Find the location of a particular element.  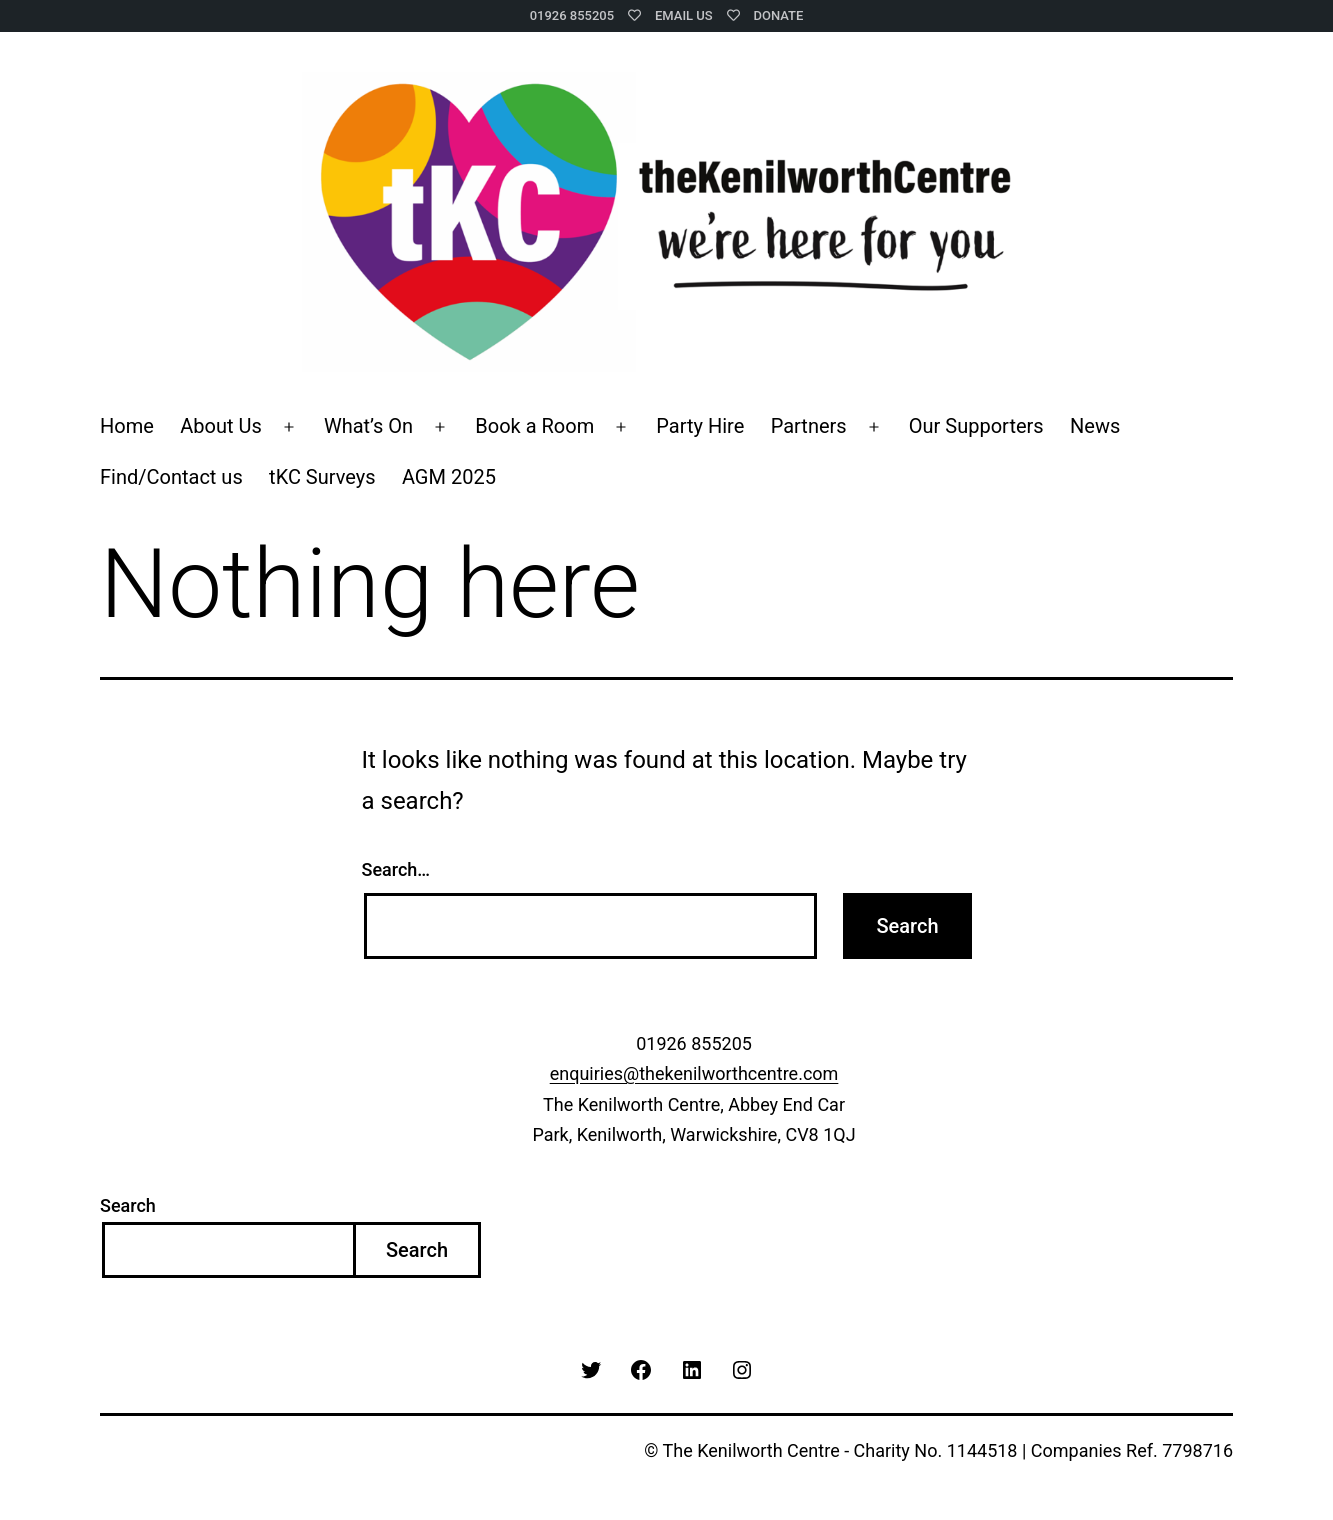

01926 855205 is located at coordinates (572, 15).